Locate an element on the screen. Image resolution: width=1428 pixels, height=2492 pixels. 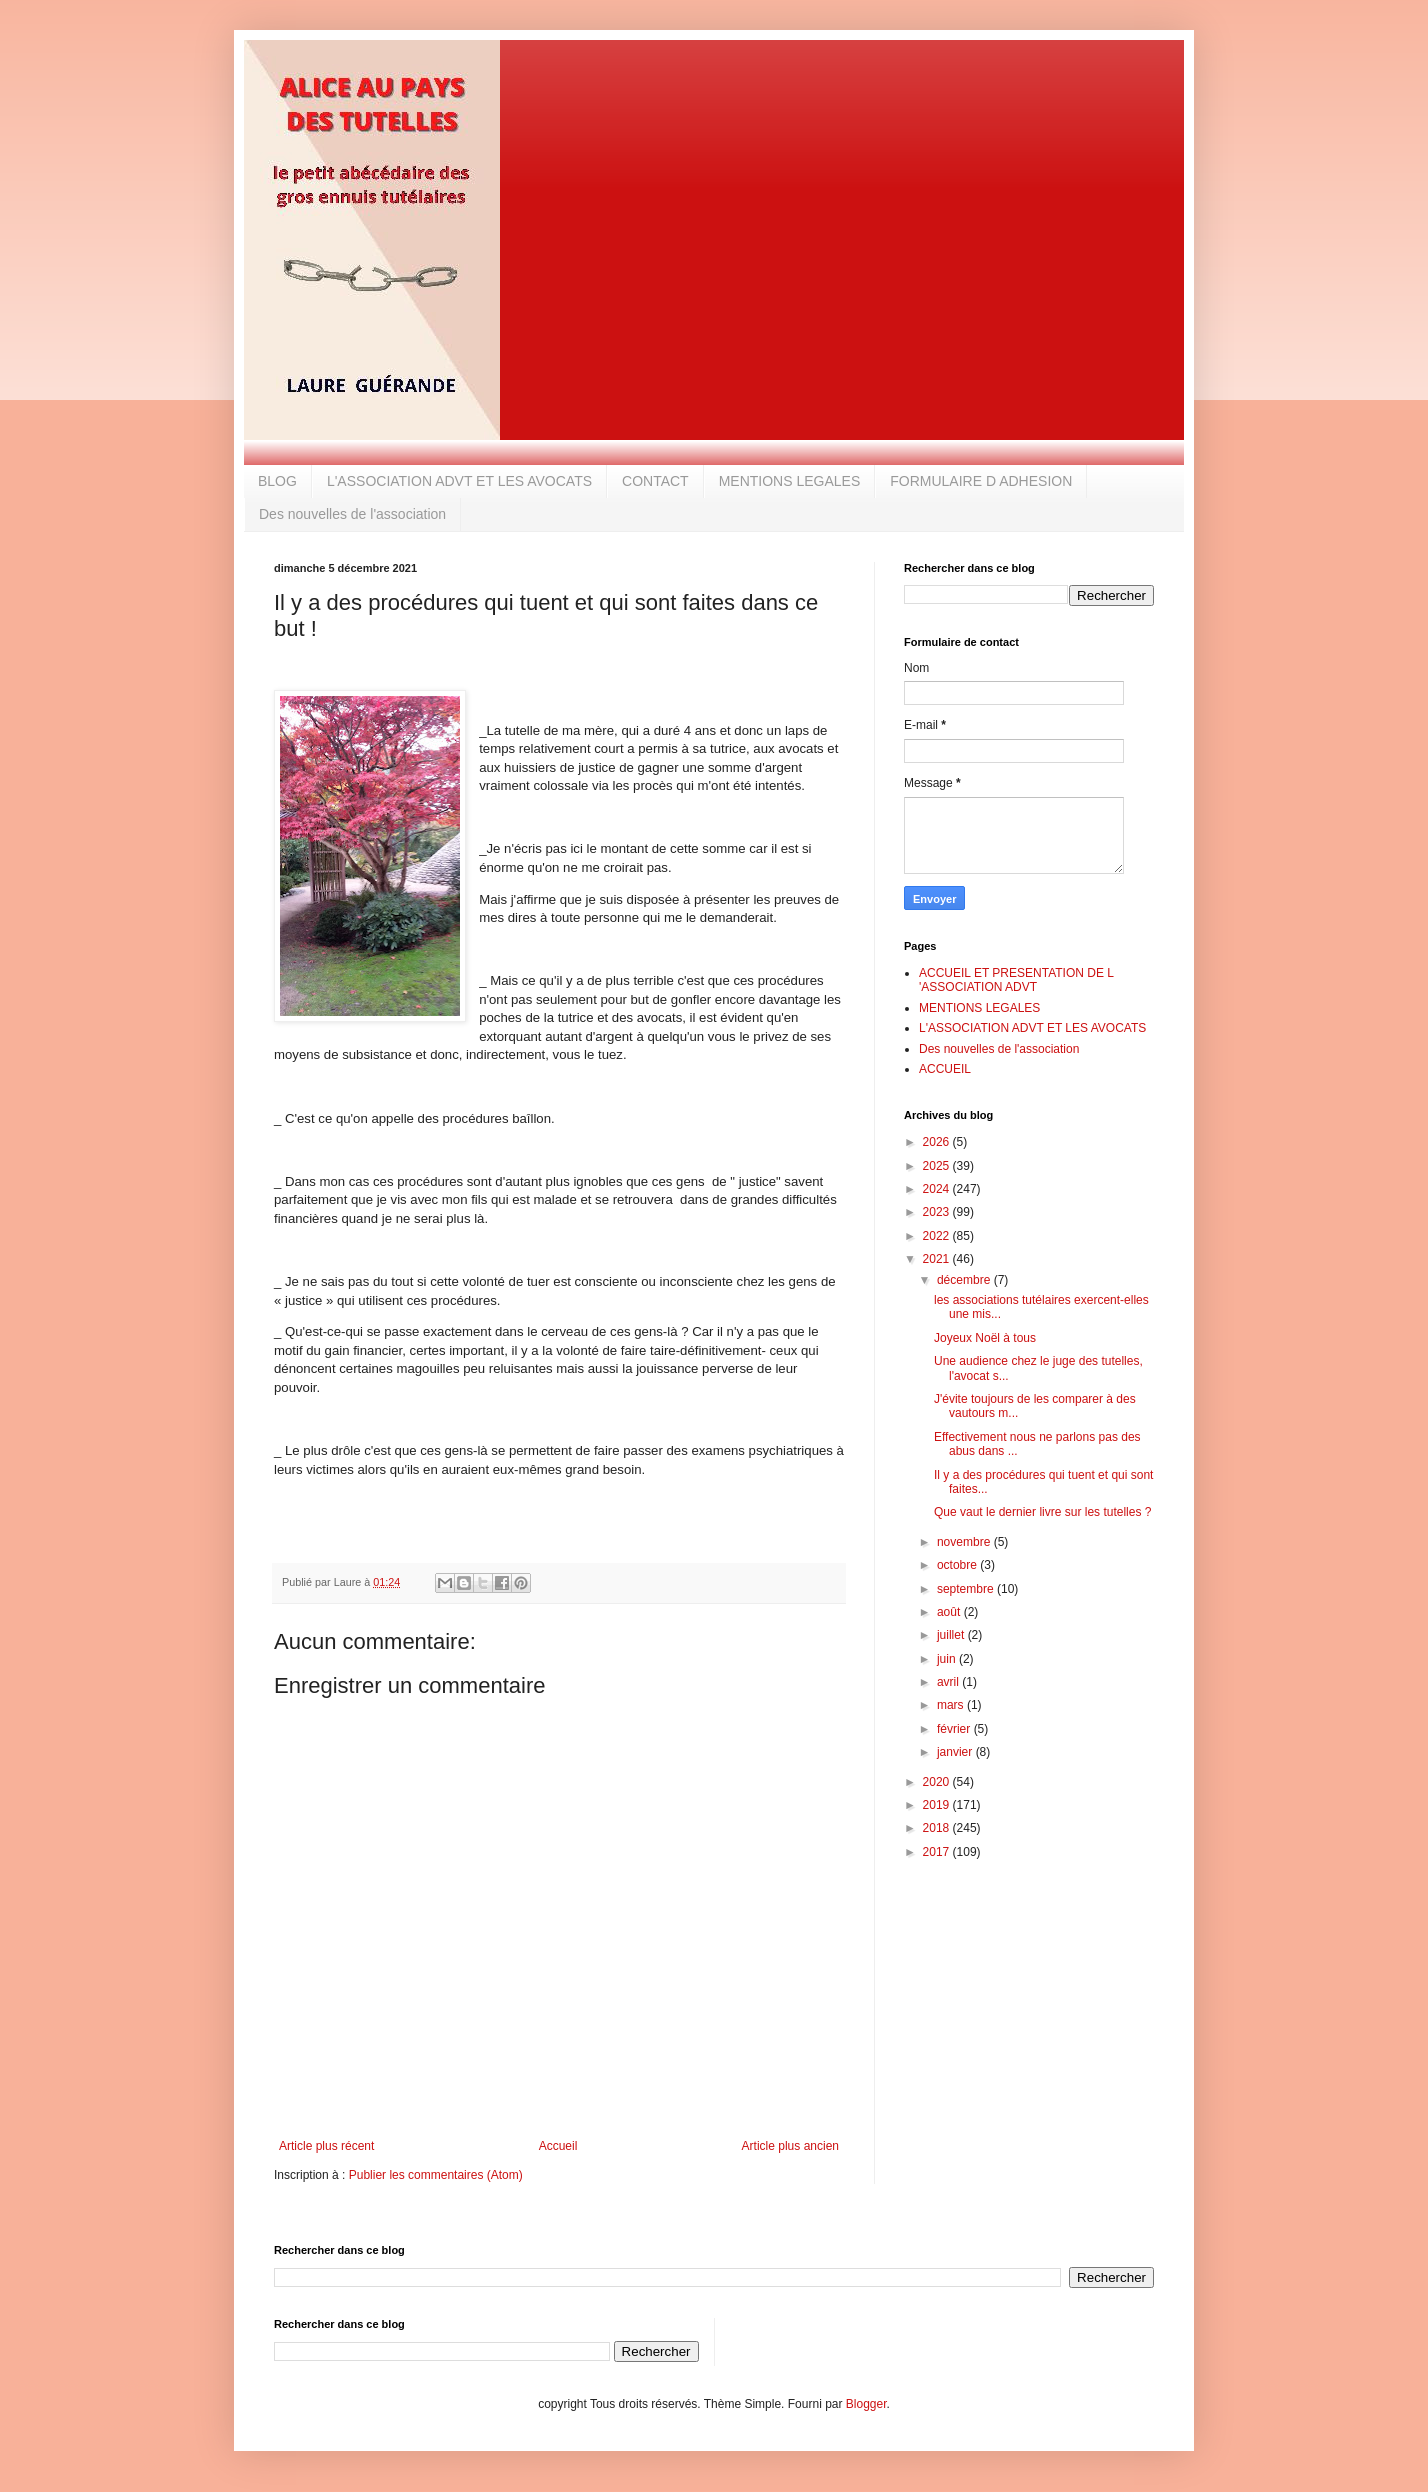
août is located at coordinates (950, 1612).